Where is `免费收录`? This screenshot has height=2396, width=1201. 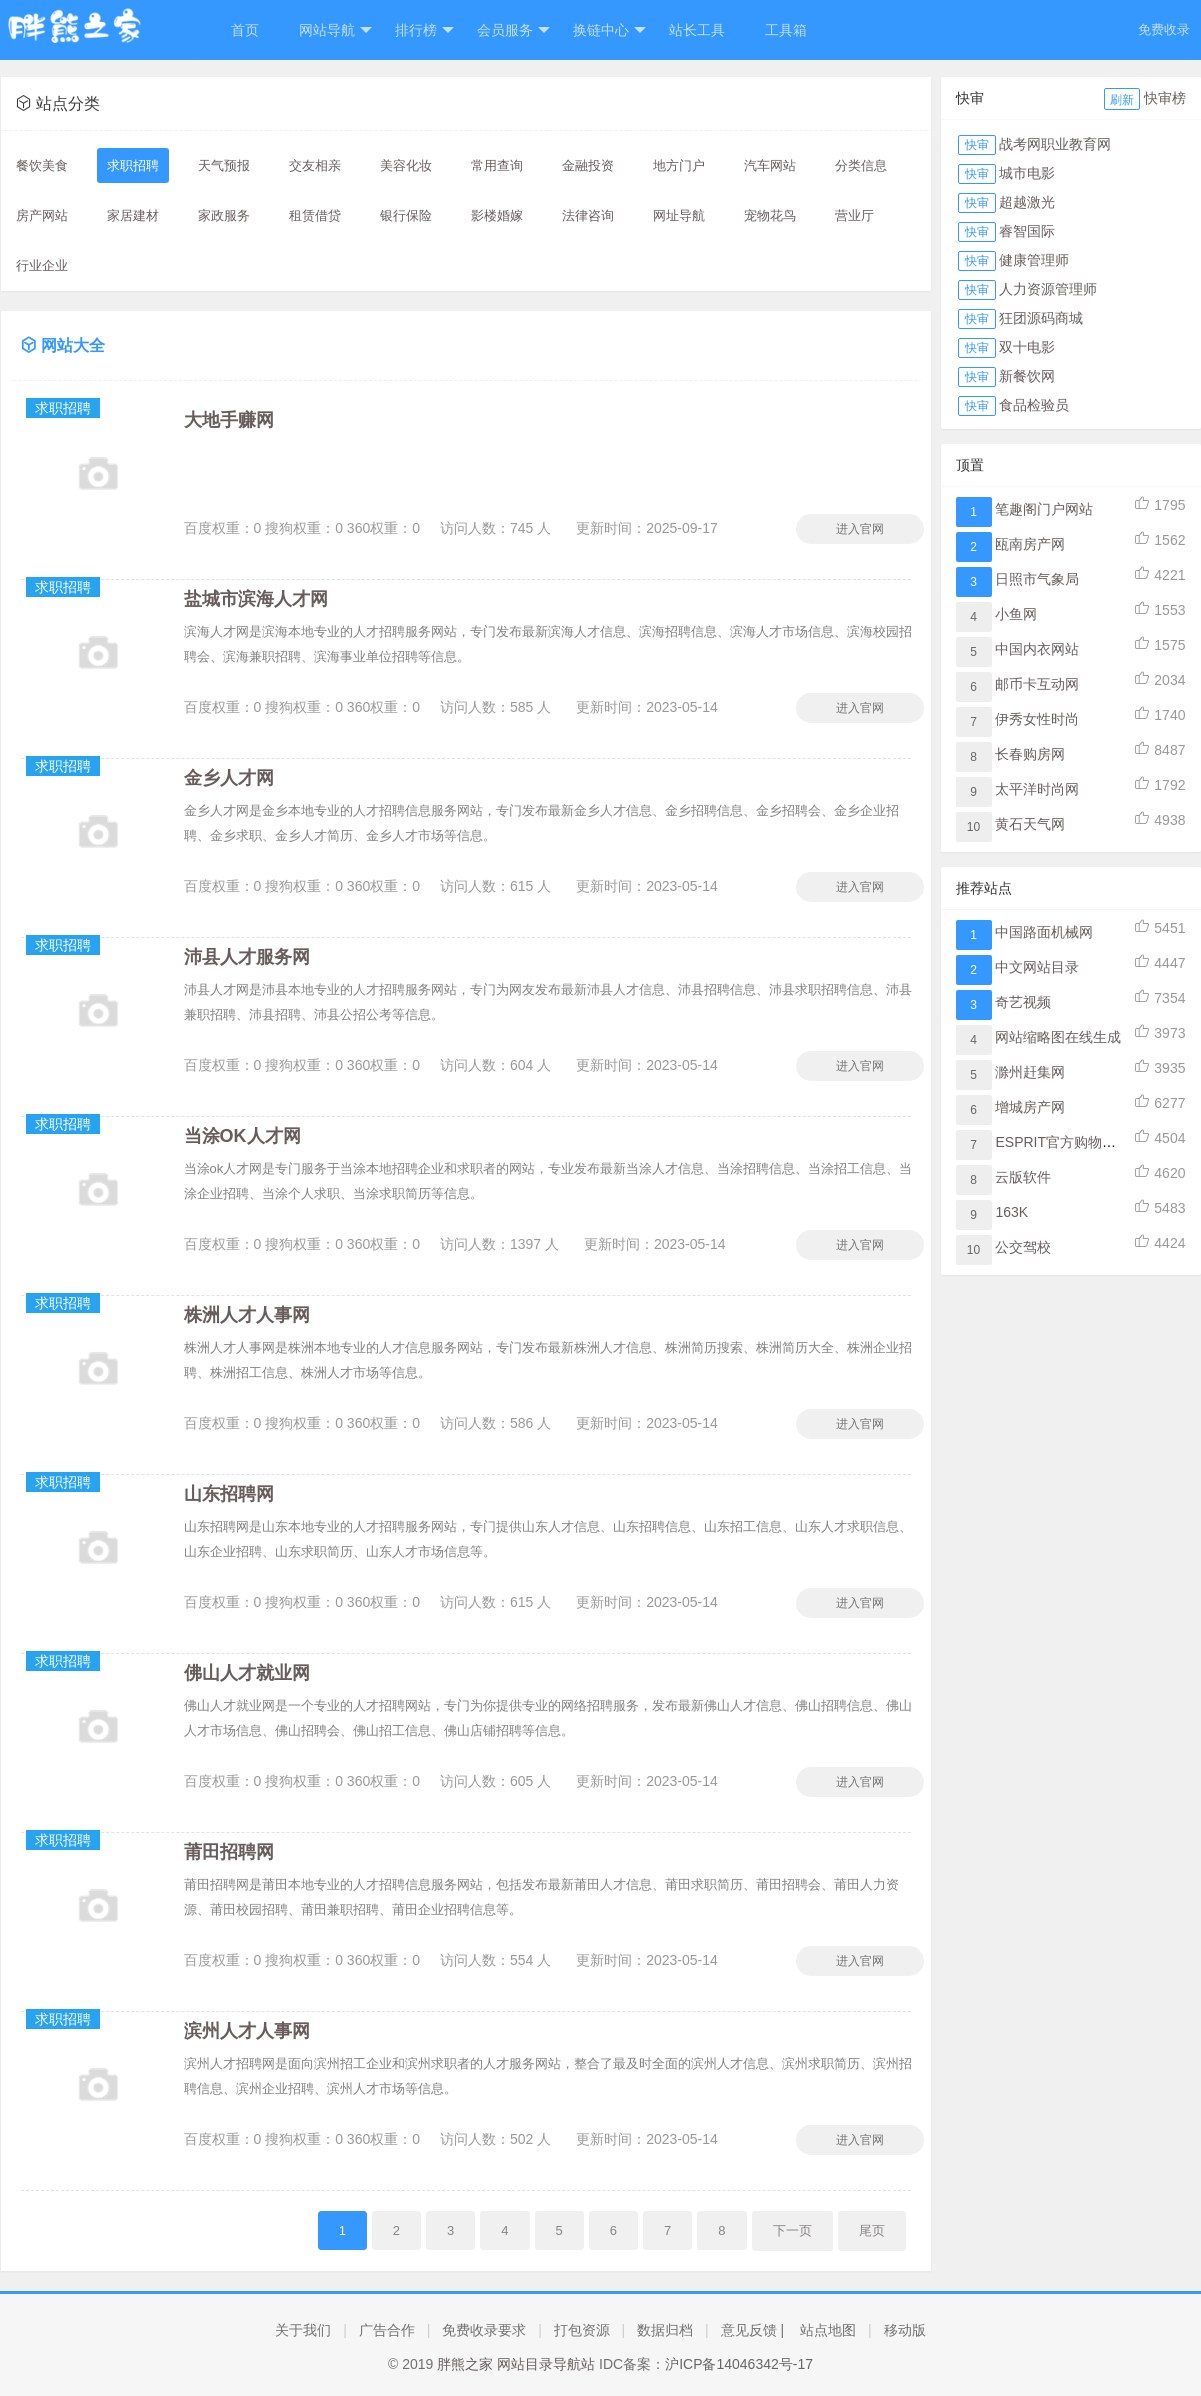 免费收录 is located at coordinates (1164, 29).